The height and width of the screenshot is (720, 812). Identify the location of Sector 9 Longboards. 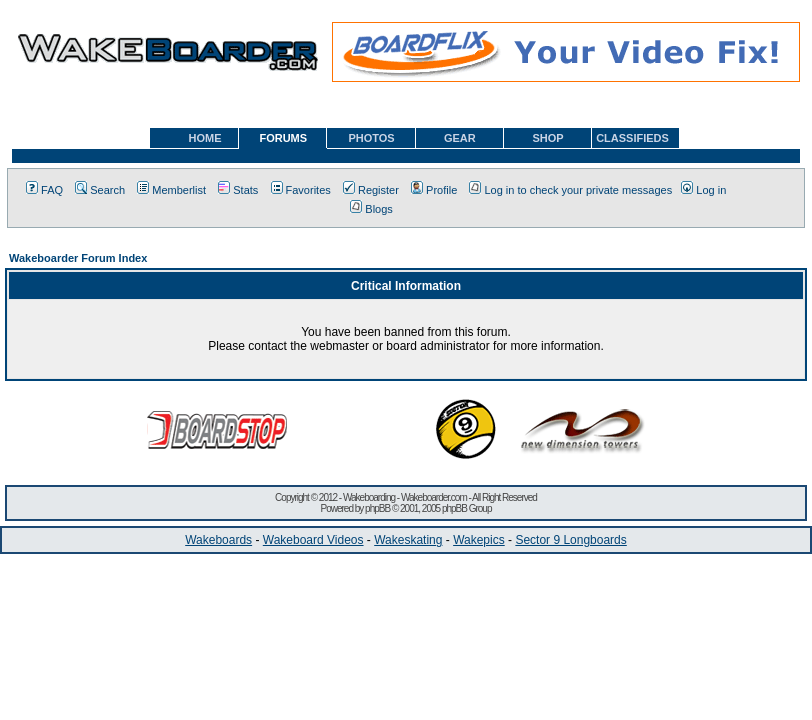
(570, 540).